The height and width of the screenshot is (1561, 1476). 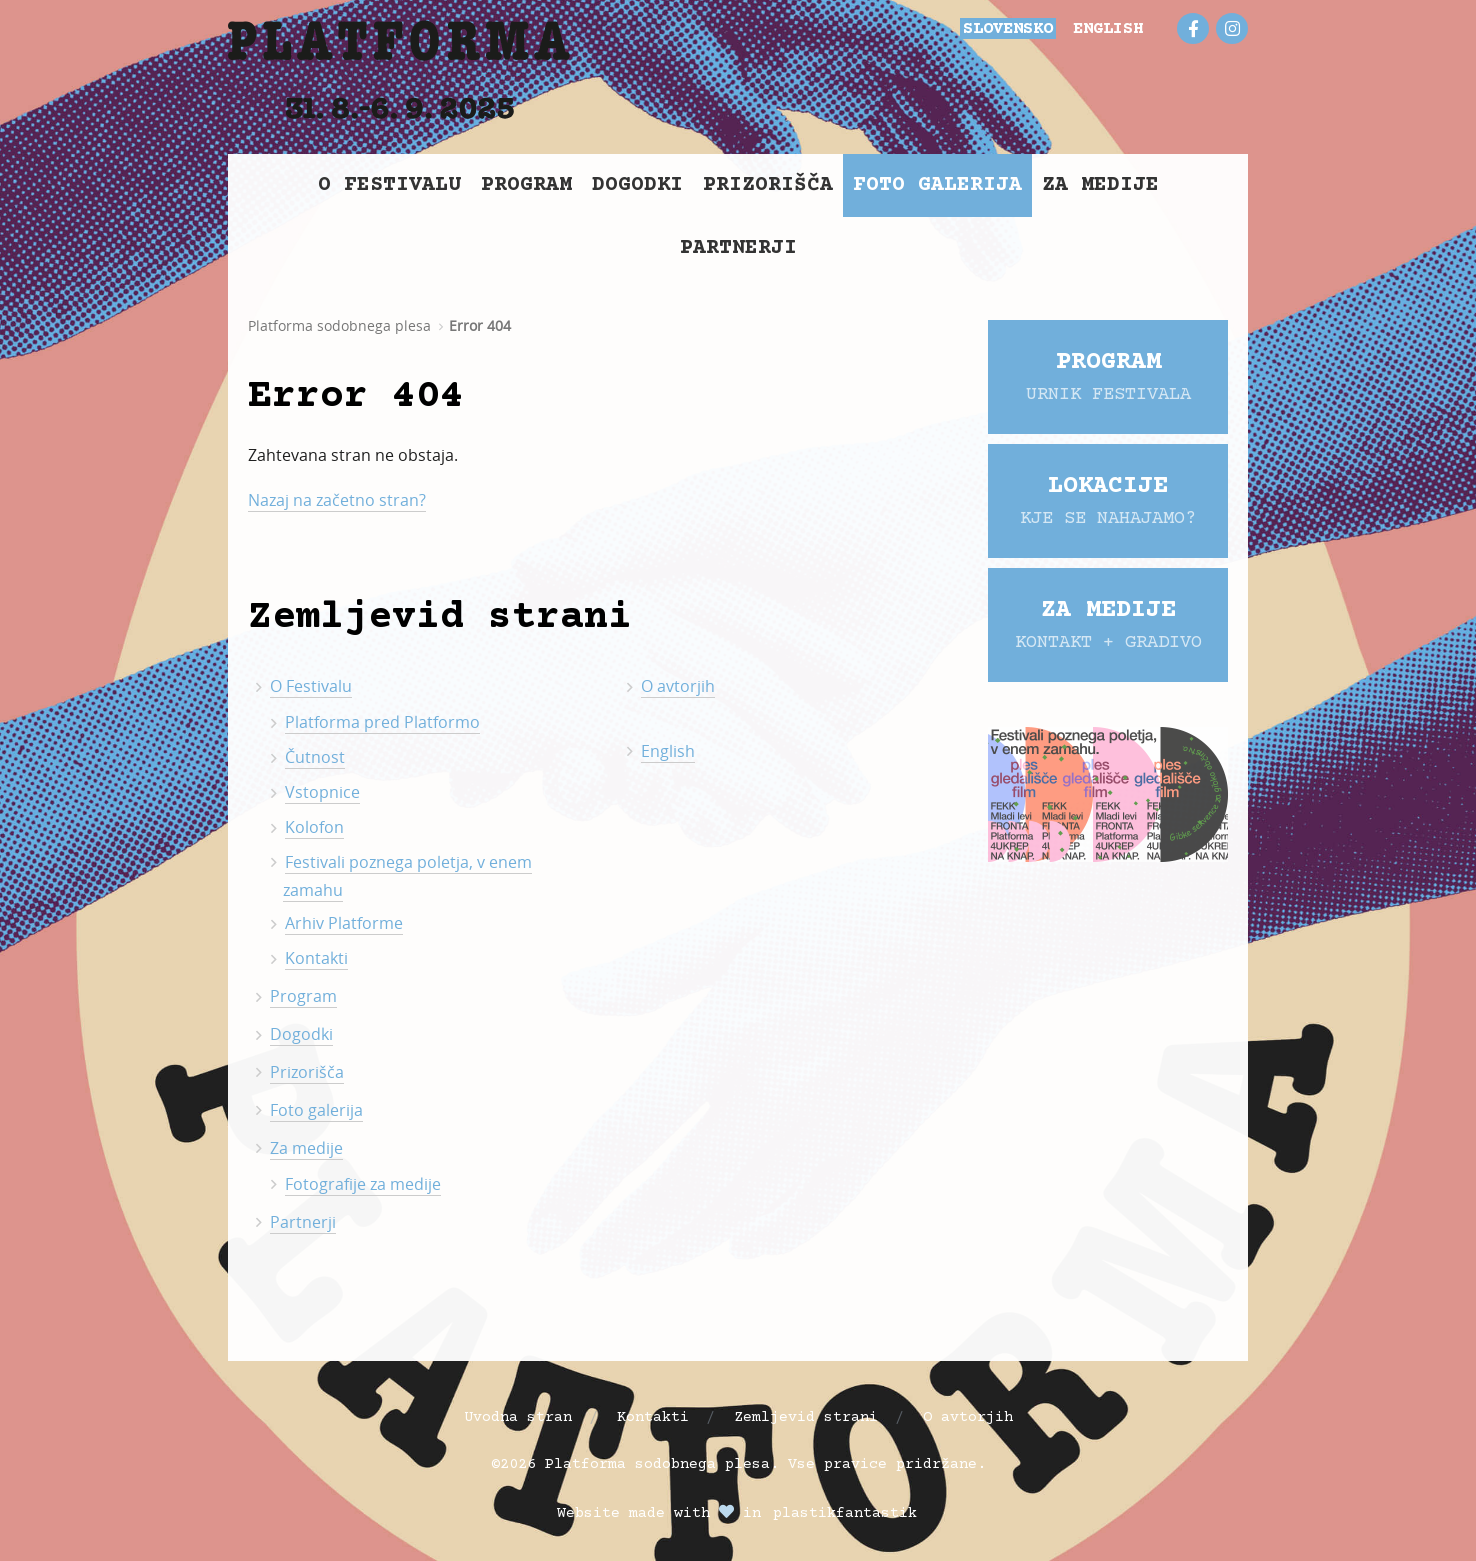 I want to click on Uvodna stran, so click(x=518, y=1417).